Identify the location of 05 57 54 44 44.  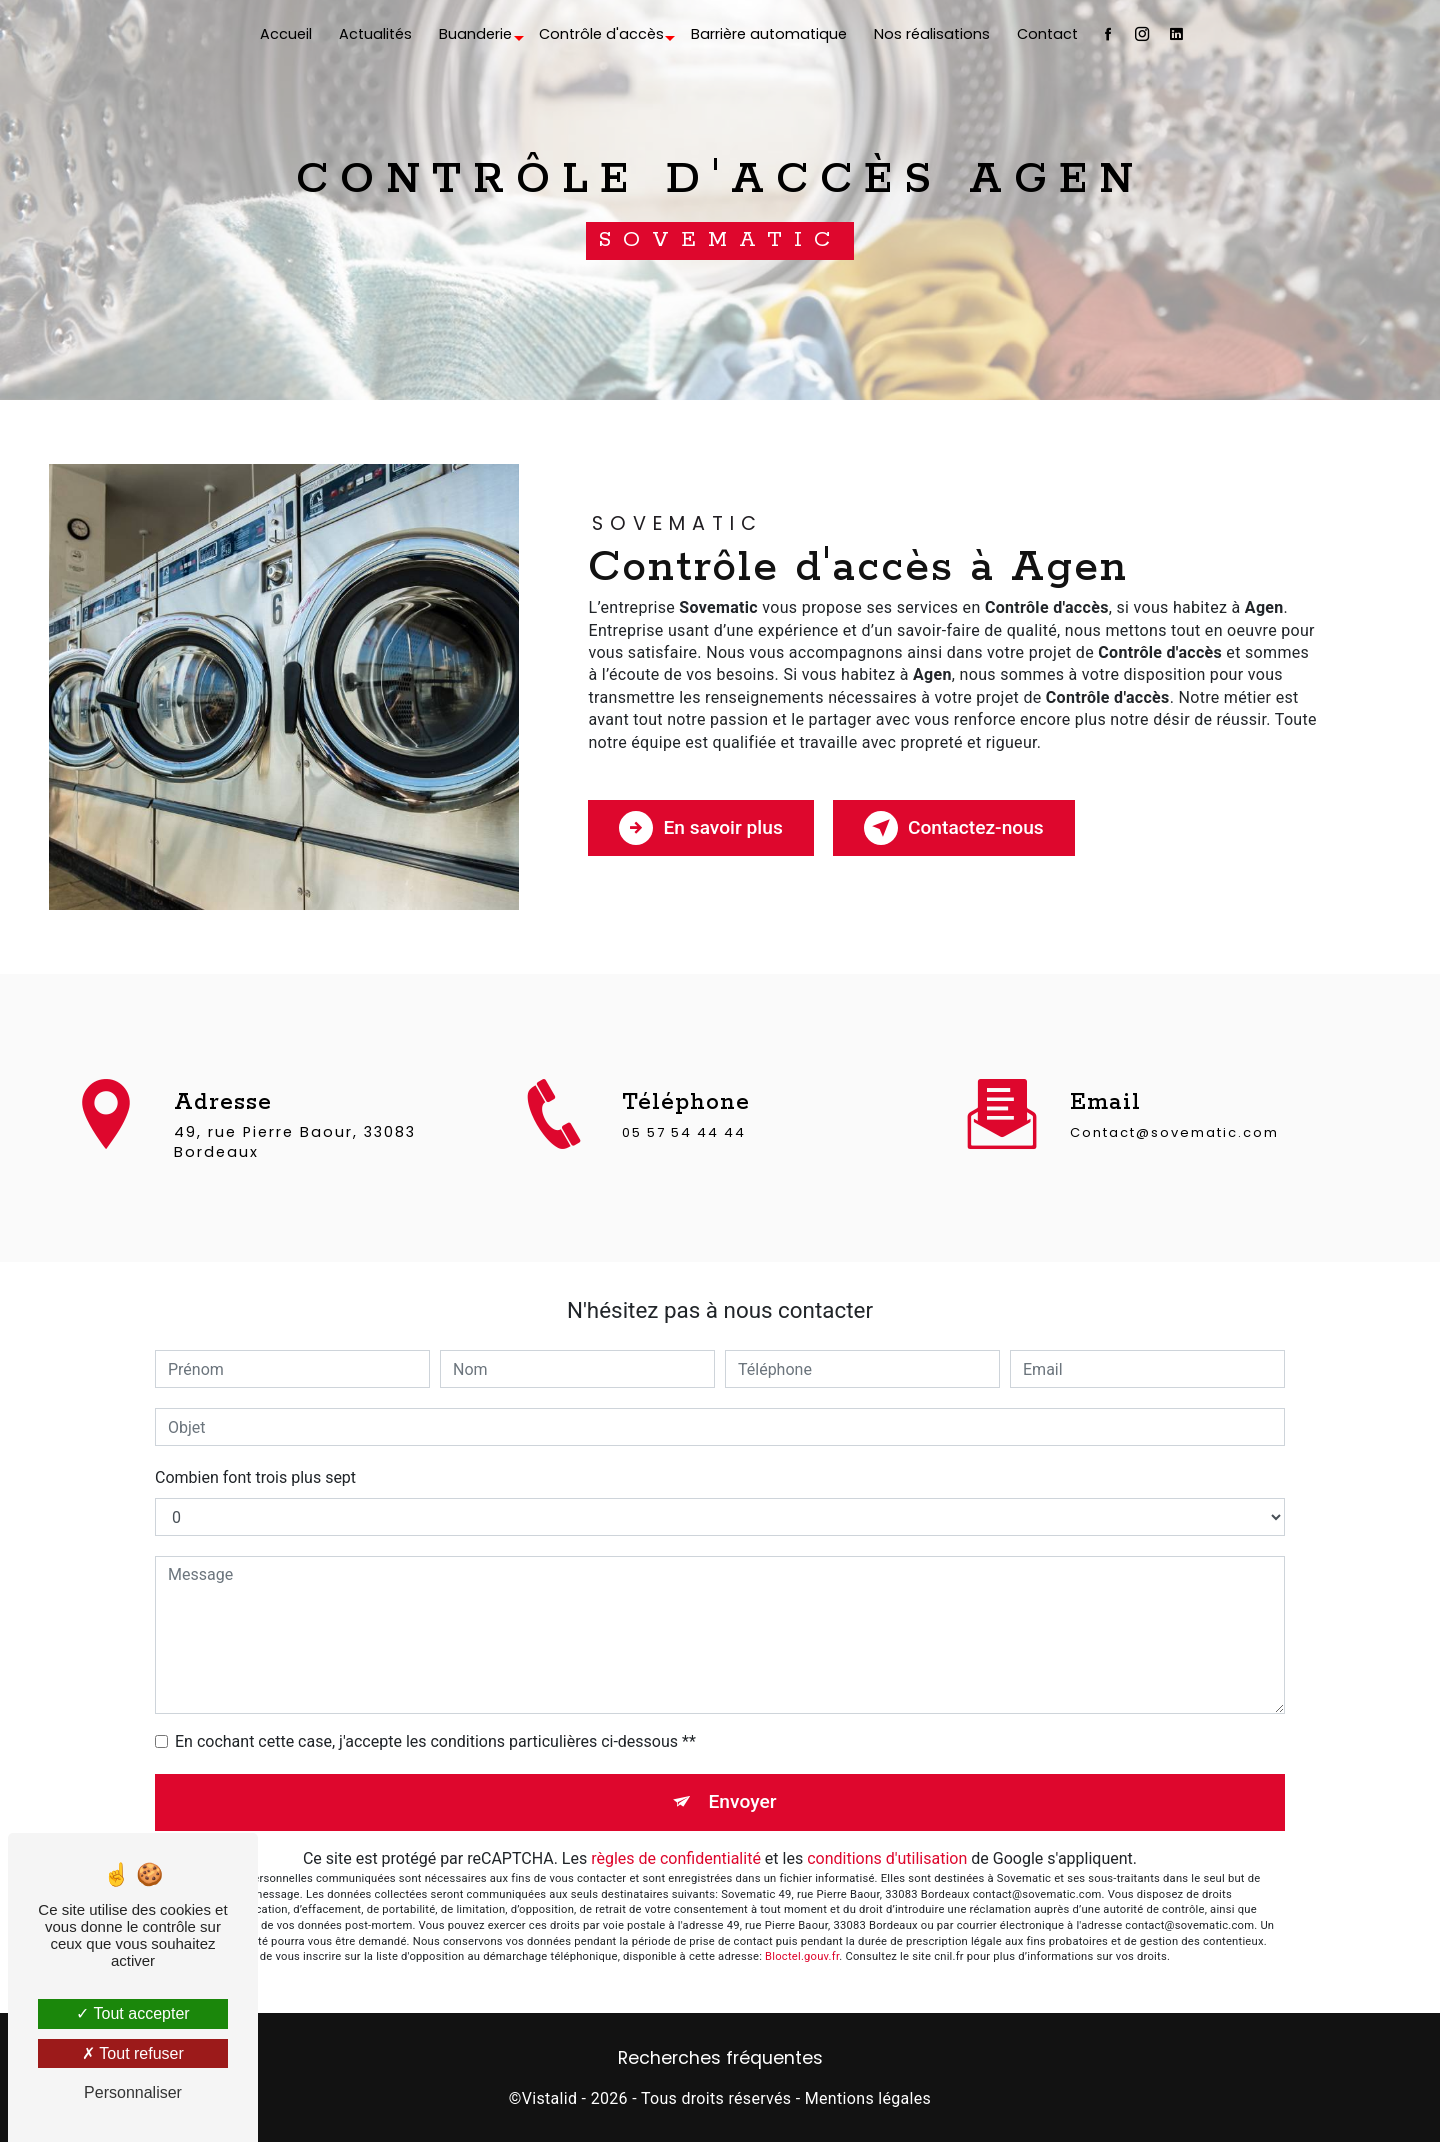
(684, 1161).